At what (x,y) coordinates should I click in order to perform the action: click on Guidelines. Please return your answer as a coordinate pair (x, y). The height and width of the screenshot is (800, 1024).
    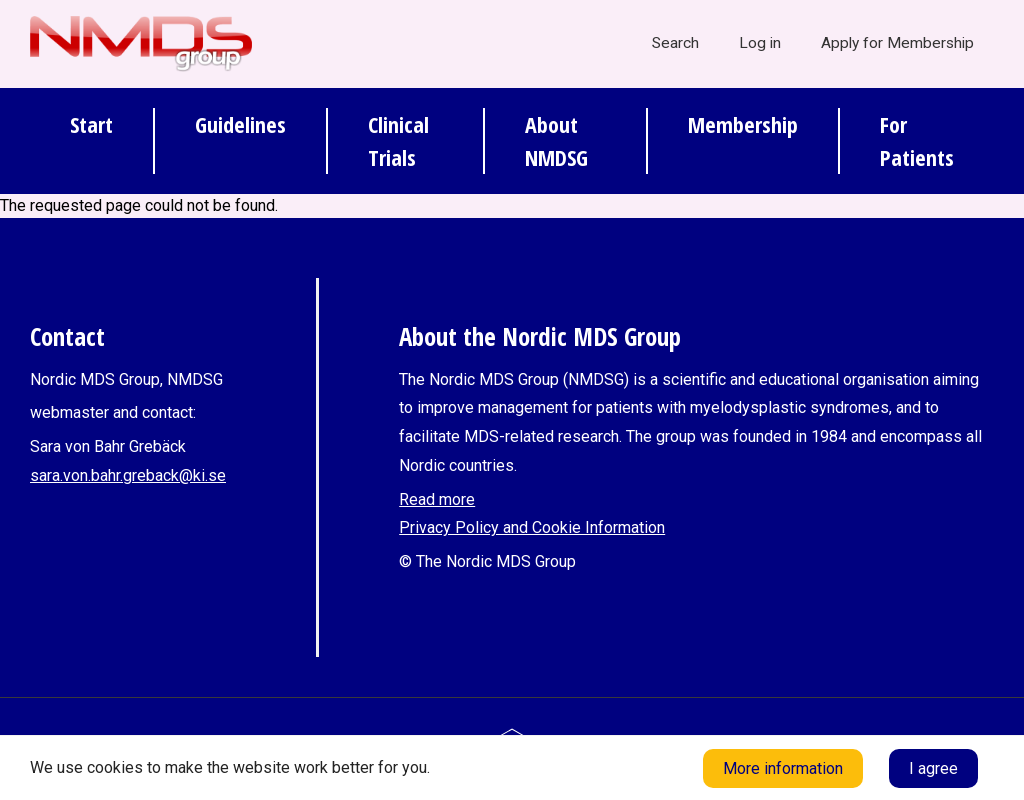
    Looking at the image, I should click on (240, 124).